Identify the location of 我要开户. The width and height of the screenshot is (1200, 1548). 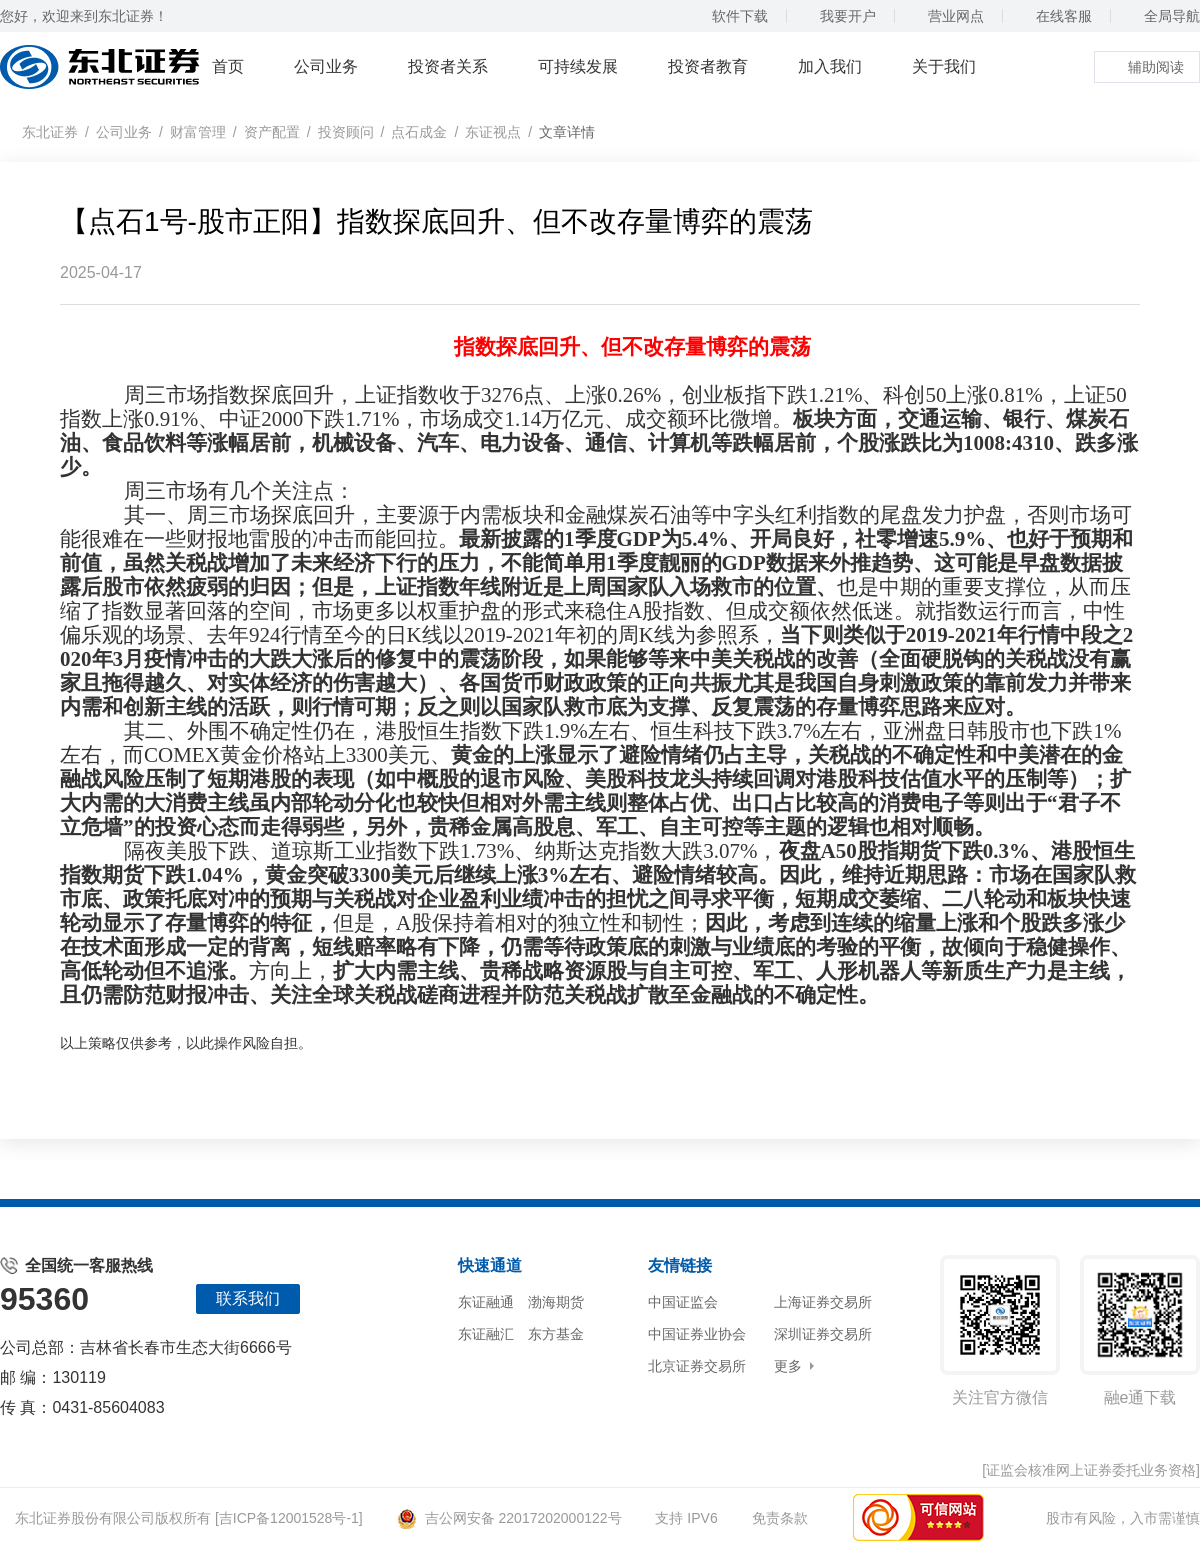
(838, 16).